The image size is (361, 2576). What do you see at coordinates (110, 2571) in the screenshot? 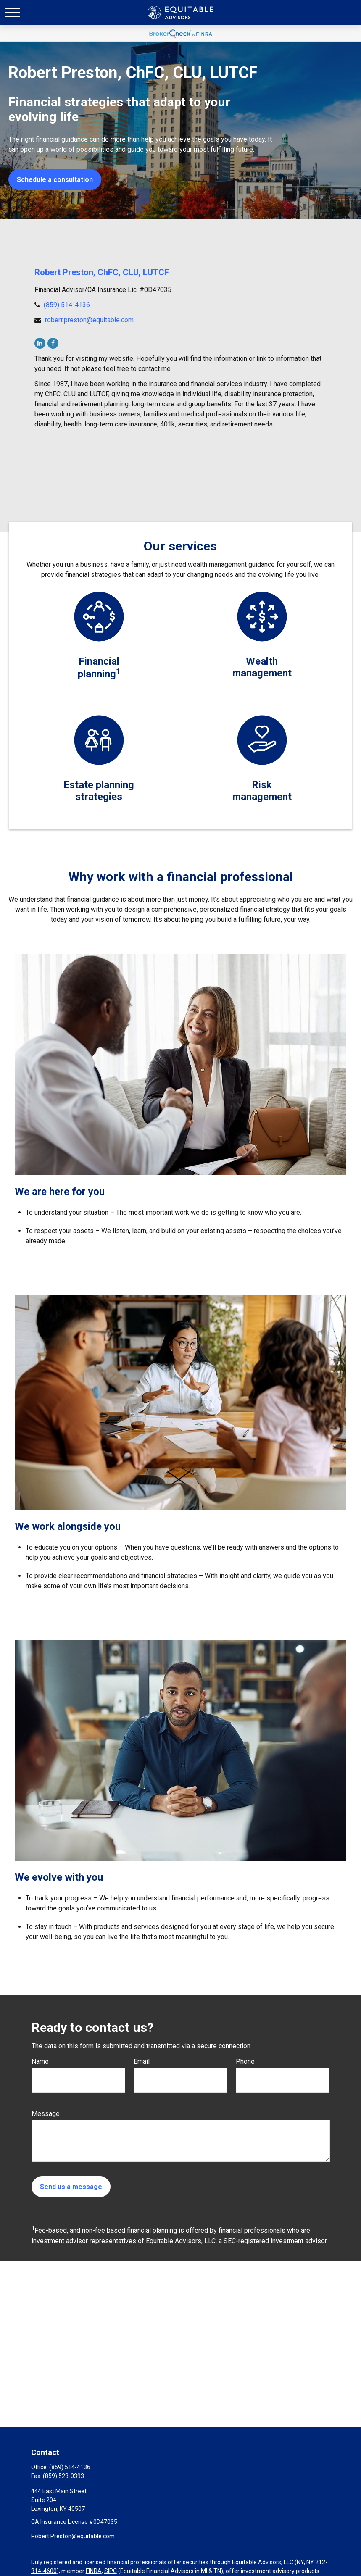
I see `SIPC` at bounding box center [110, 2571].